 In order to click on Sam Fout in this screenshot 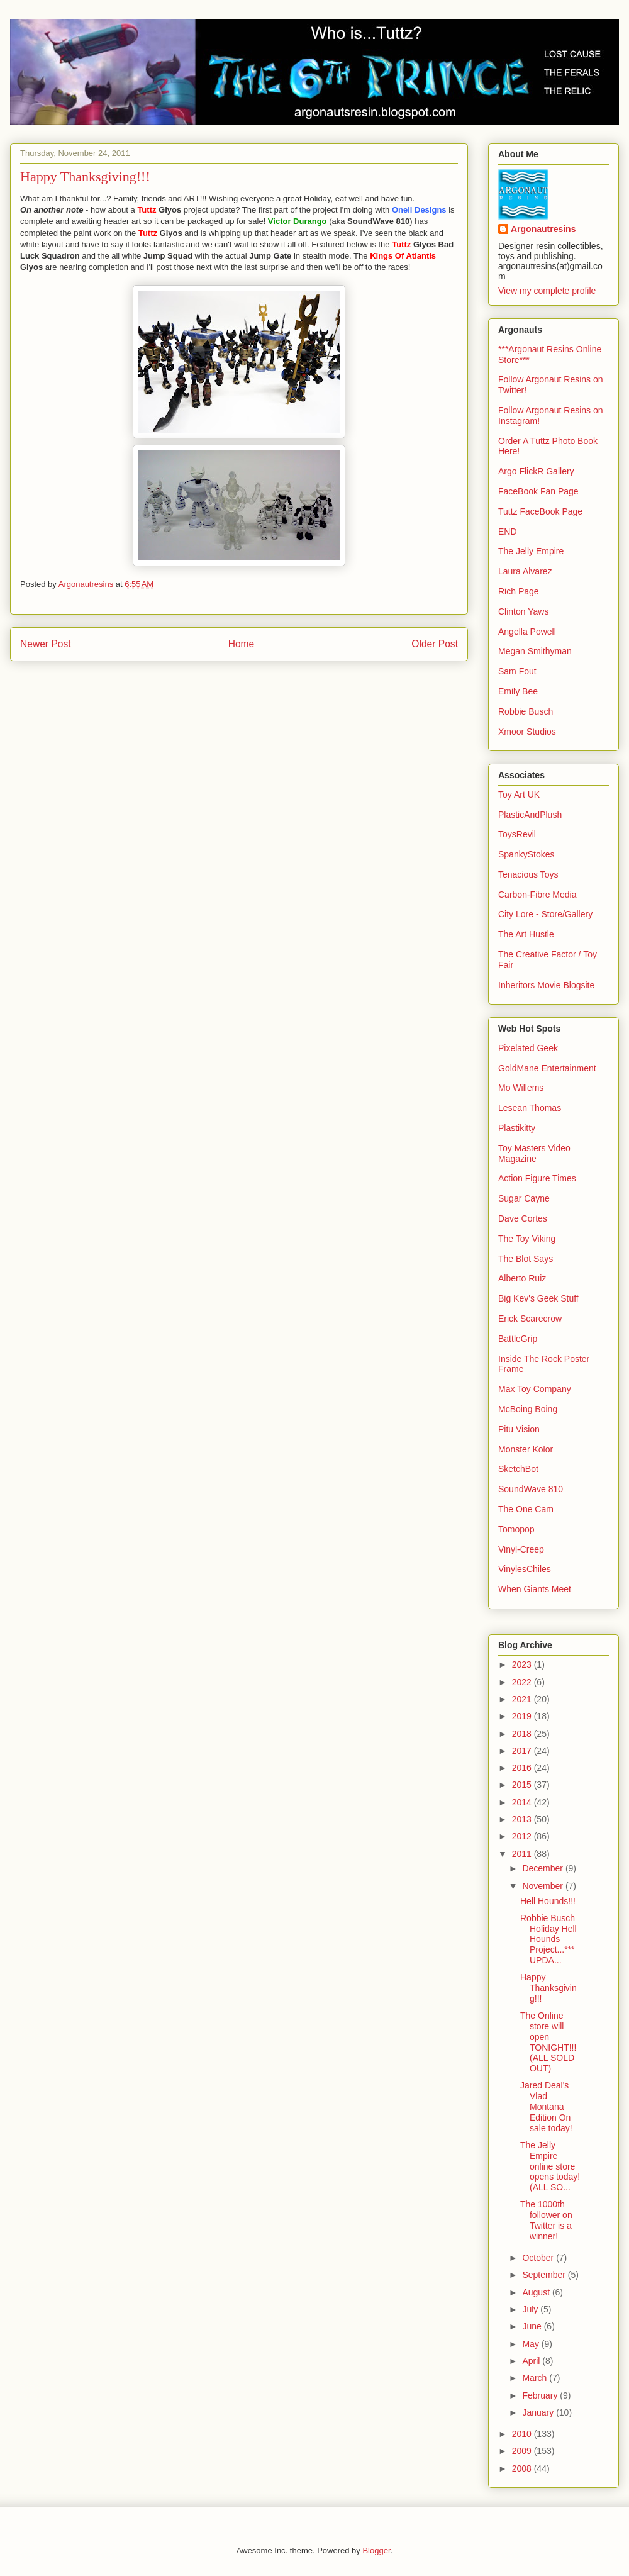, I will do `click(517, 671)`.